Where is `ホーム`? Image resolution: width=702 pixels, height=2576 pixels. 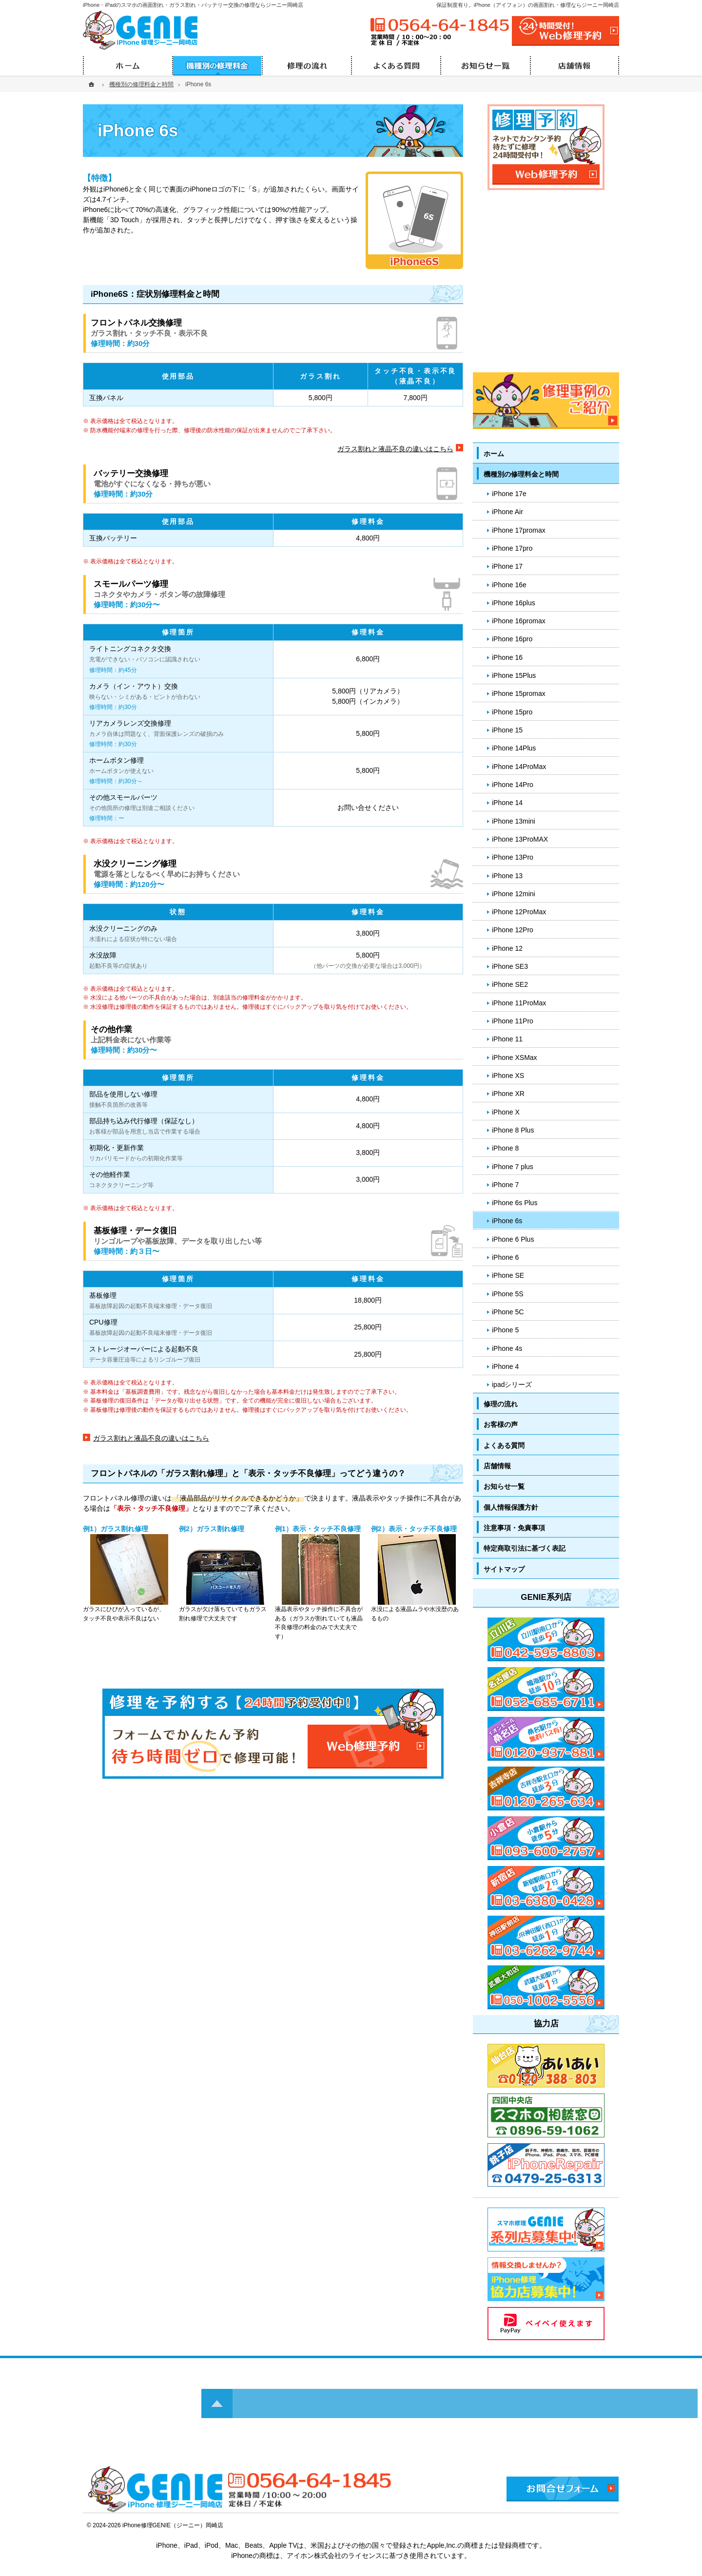
ホーム is located at coordinates (494, 454).